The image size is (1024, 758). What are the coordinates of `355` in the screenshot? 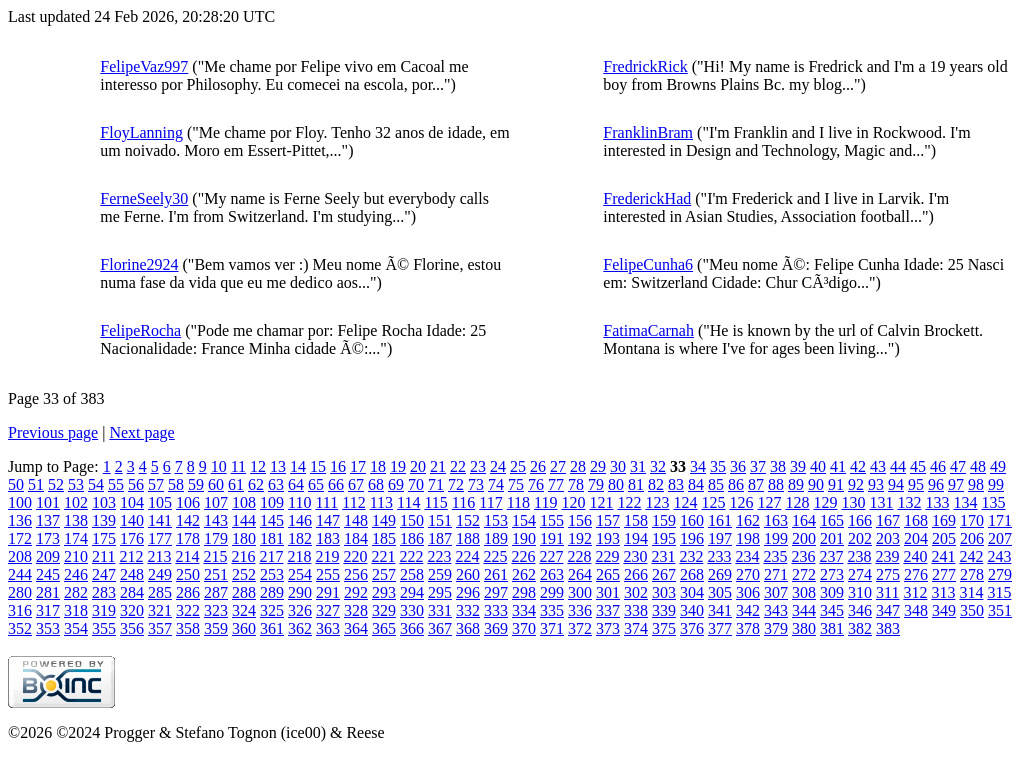 It's located at (104, 628).